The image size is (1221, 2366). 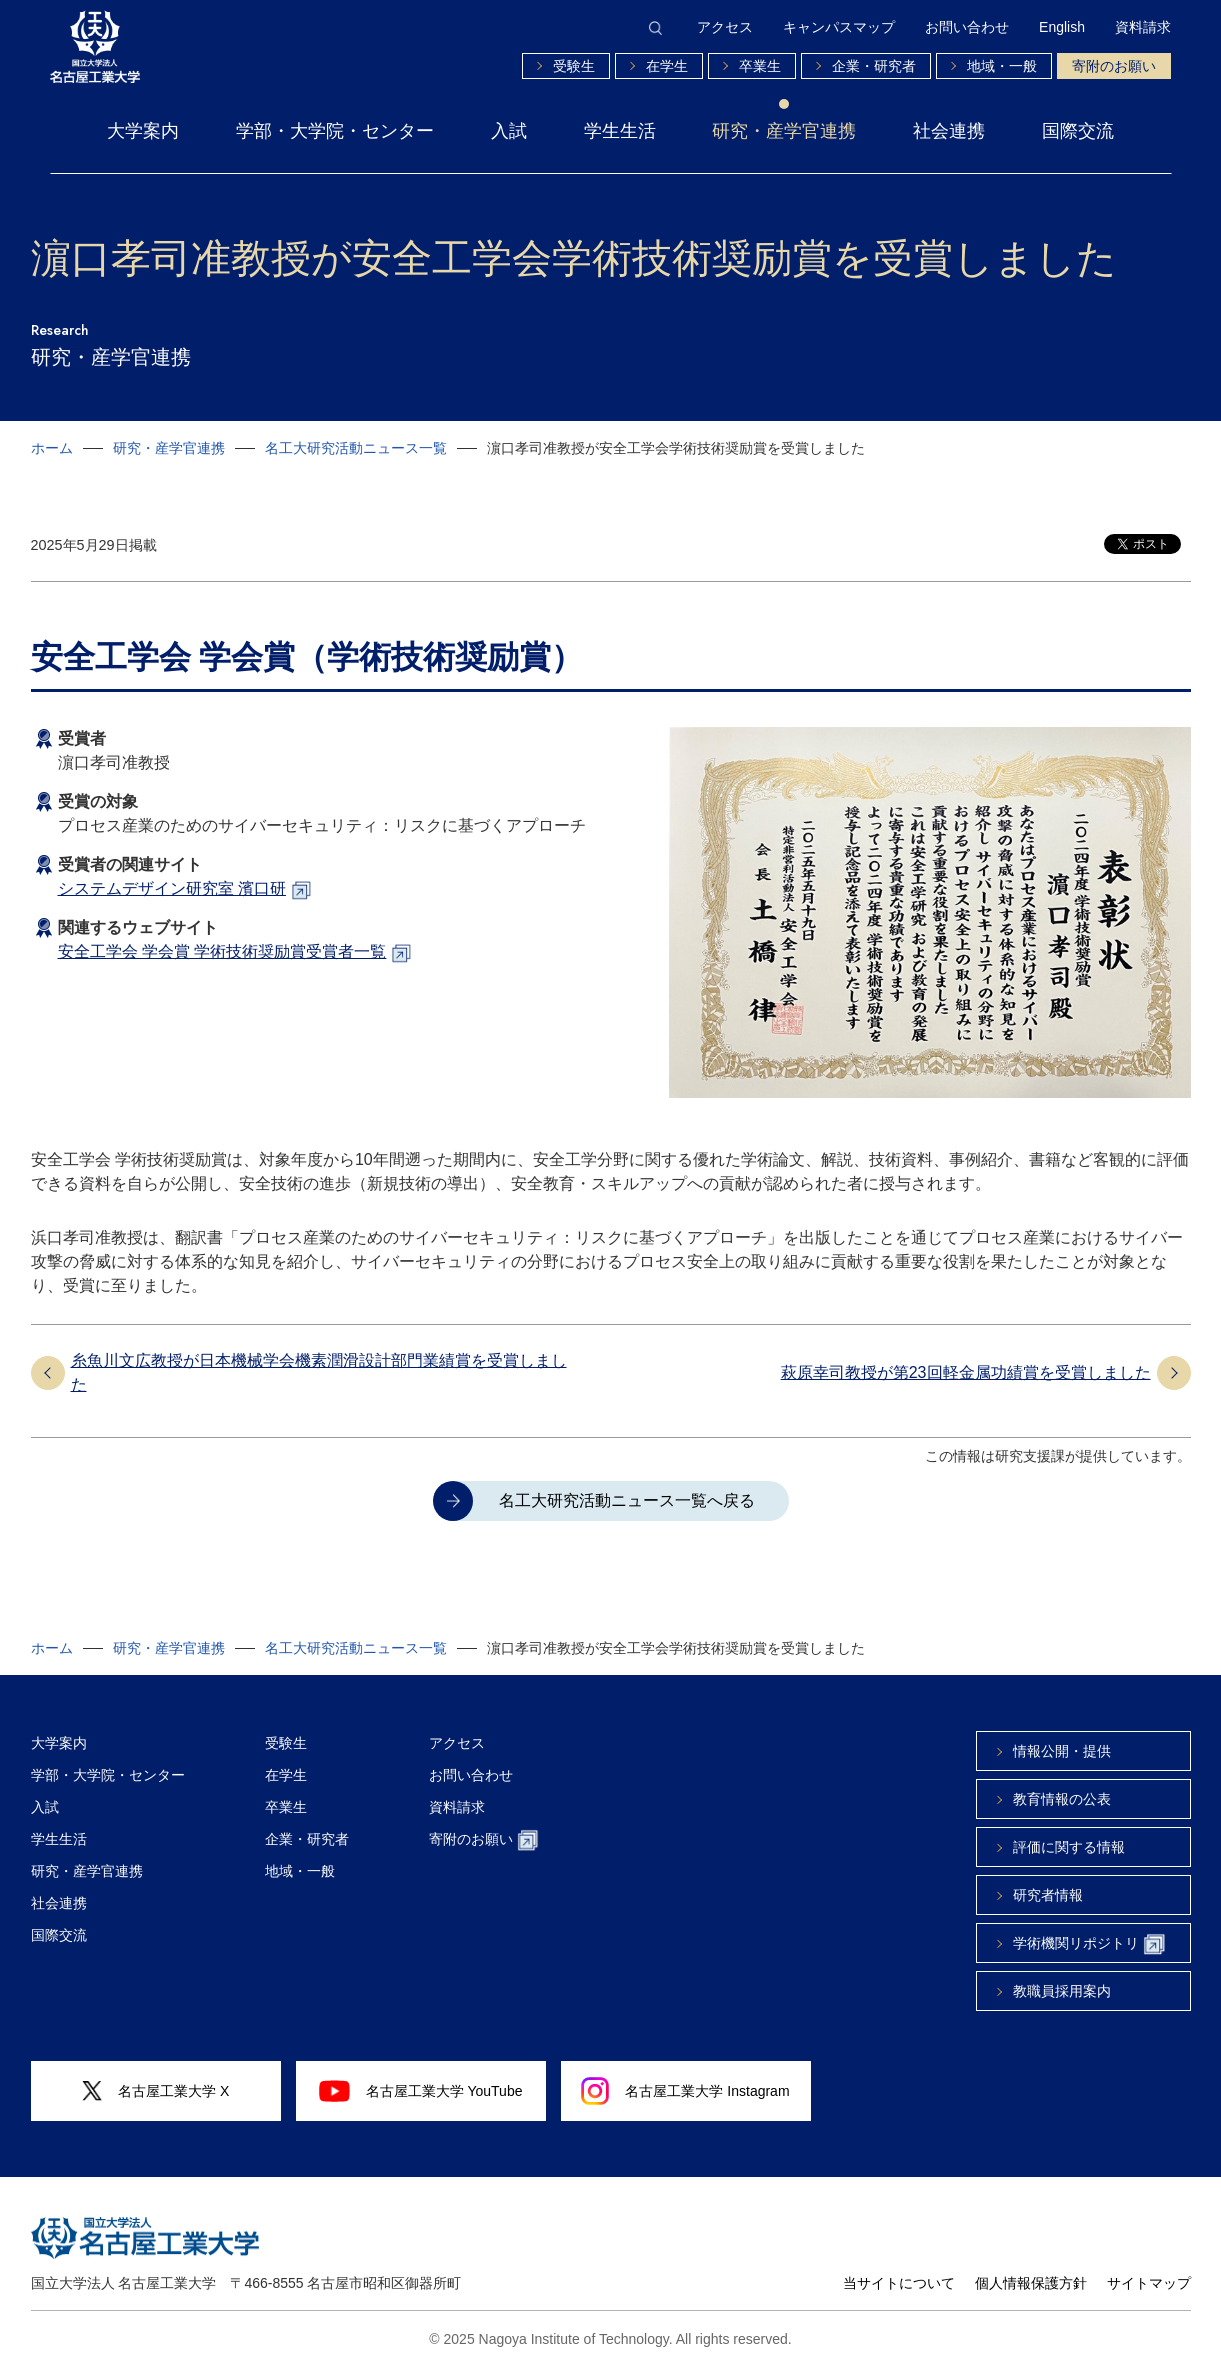 What do you see at coordinates (1031, 2283) in the screenshot?
I see `個人情報保護方針` at bounding box center [1031, 2283].